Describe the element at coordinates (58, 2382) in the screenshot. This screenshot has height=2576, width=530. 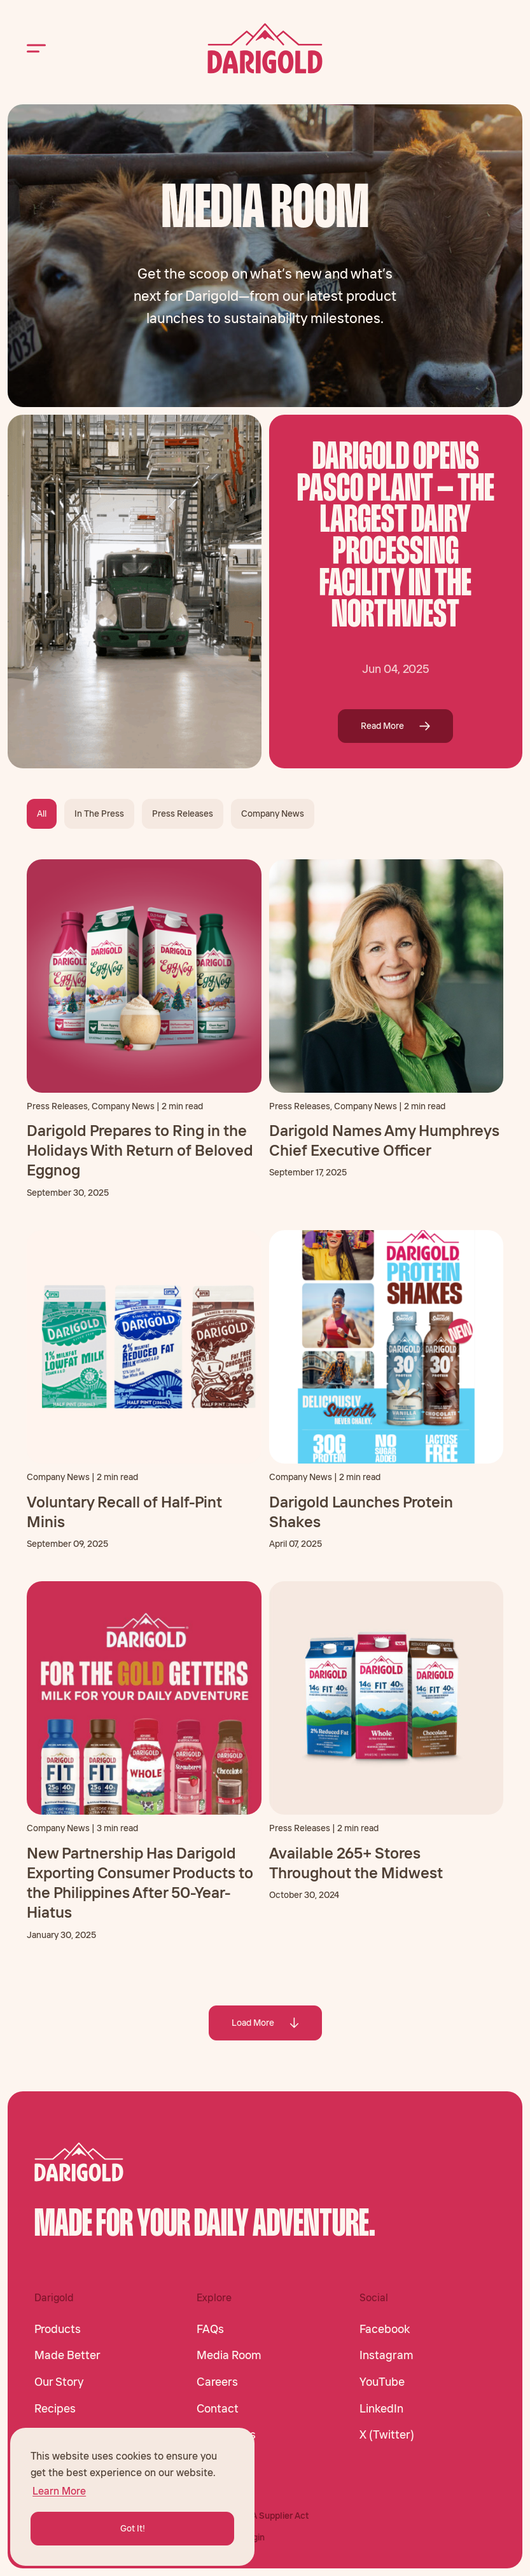
I see `Our Story` at that location.